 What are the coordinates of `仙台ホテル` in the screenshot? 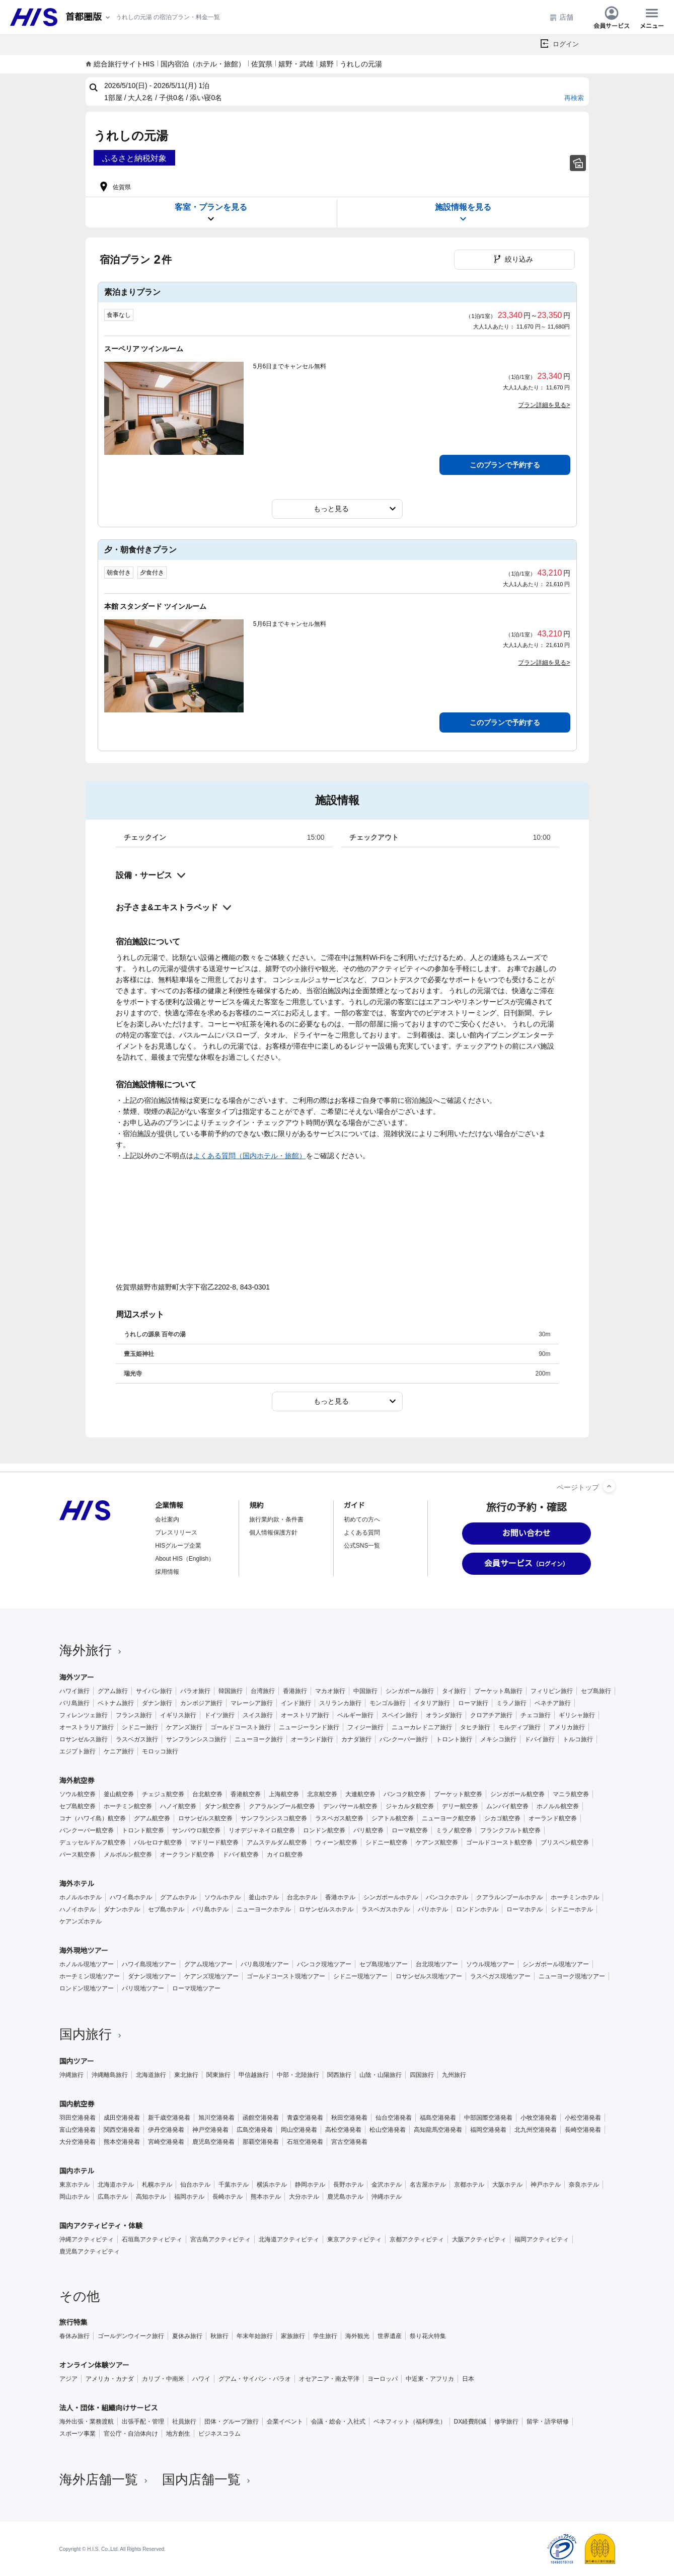 It's located at (195, 2184).